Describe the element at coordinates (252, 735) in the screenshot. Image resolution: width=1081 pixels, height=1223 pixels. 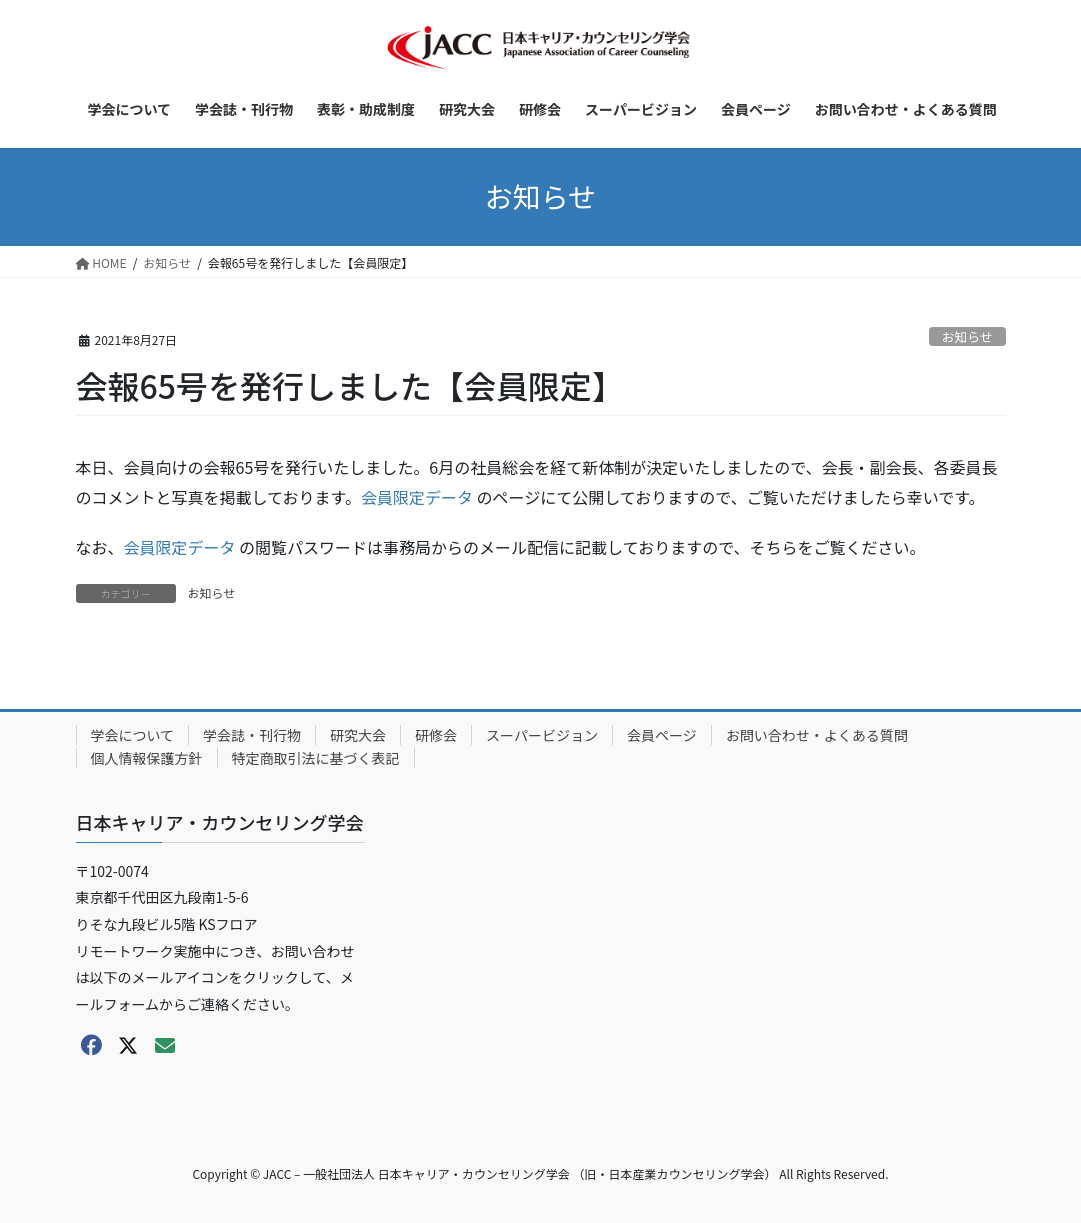
I see `学会誌・刊行物` at that location.